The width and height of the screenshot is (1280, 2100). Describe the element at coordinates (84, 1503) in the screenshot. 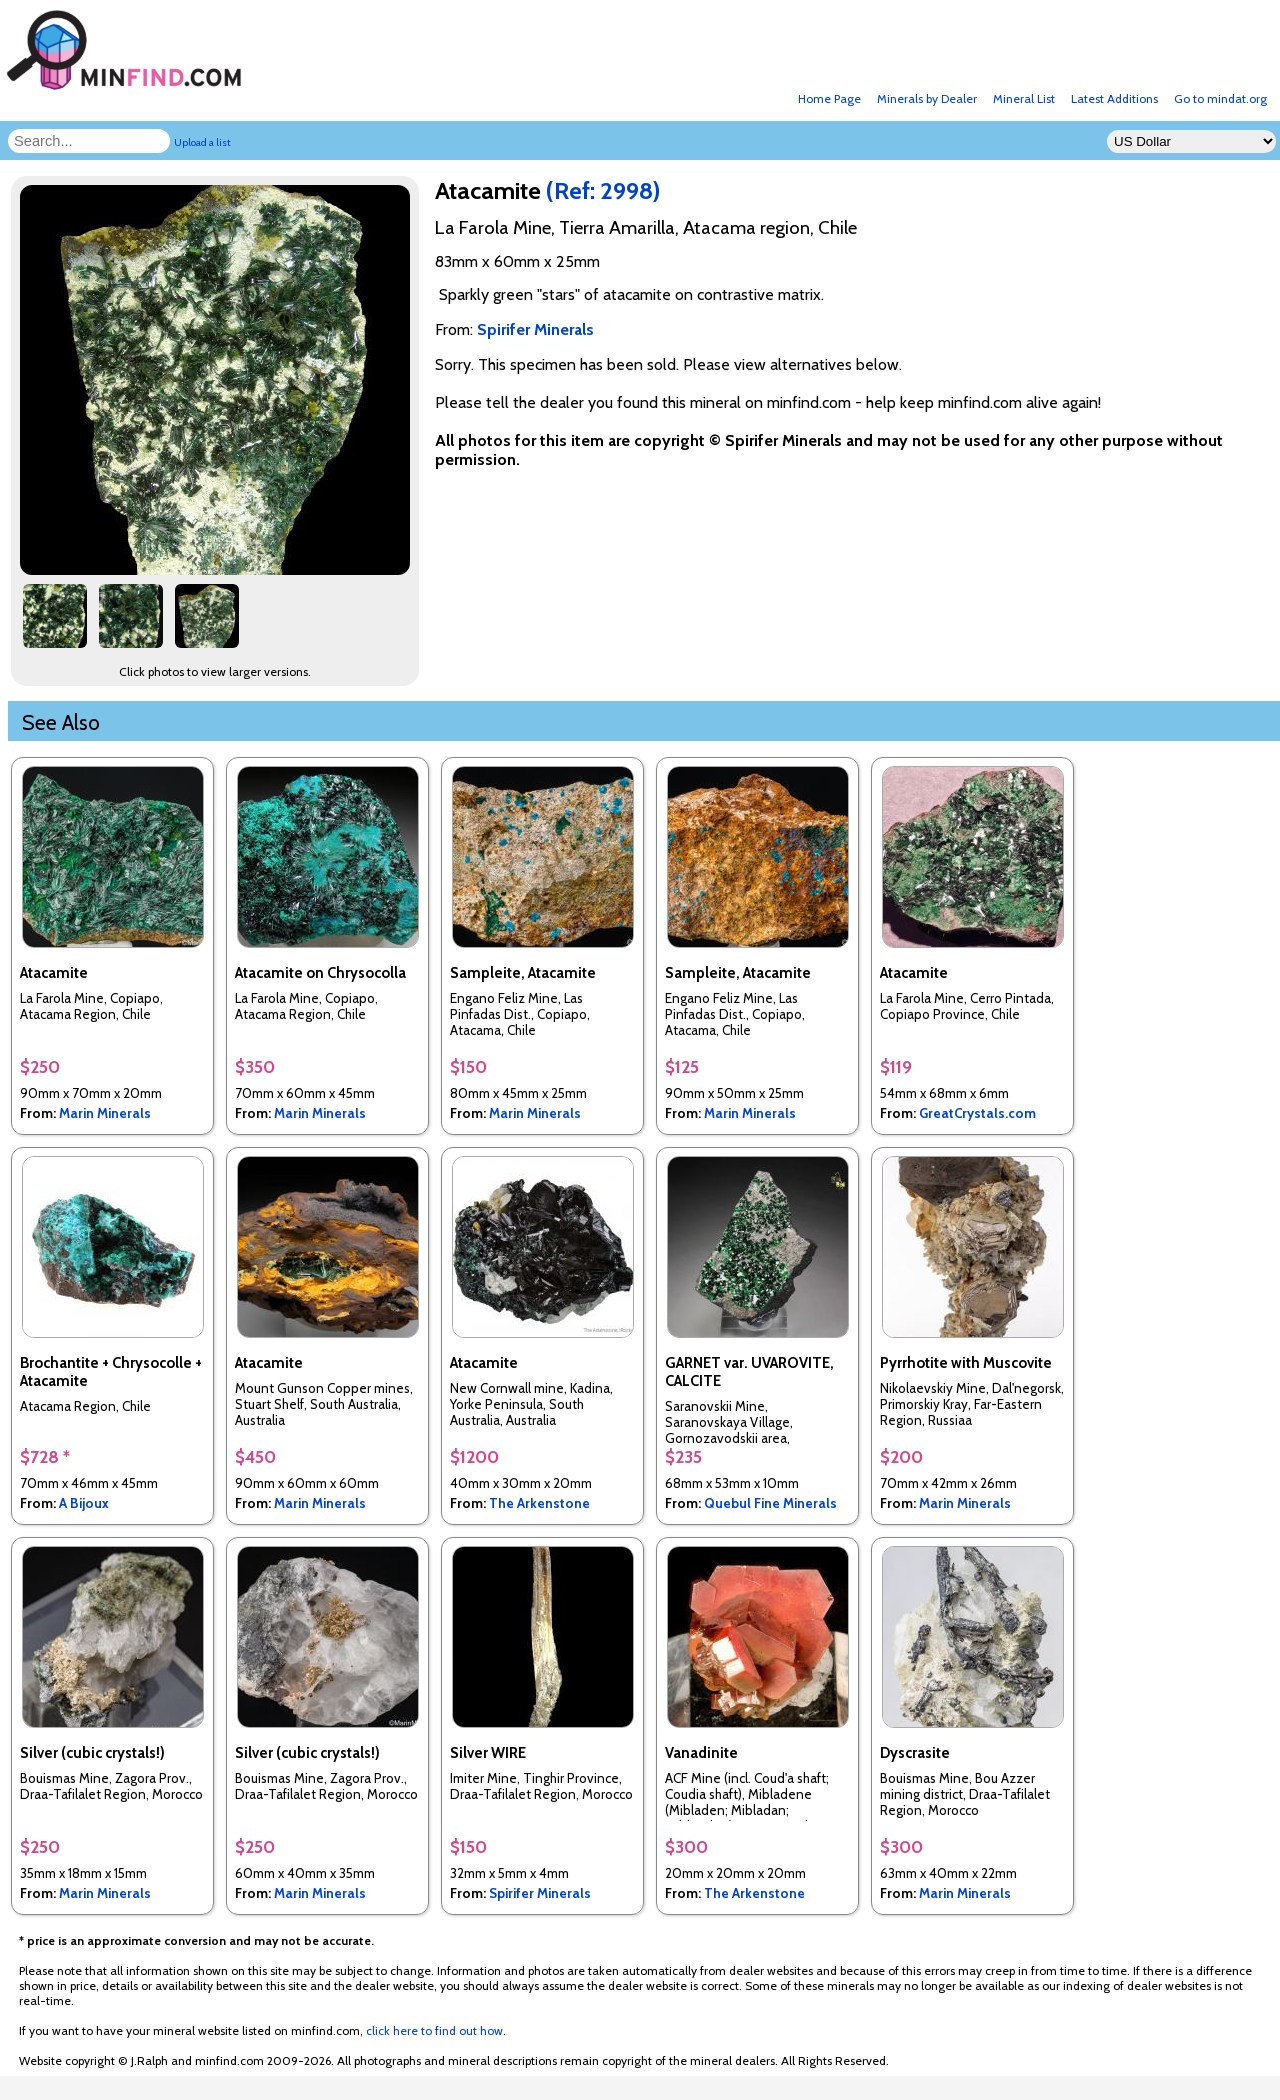

I see `A Bijoux` at that location.